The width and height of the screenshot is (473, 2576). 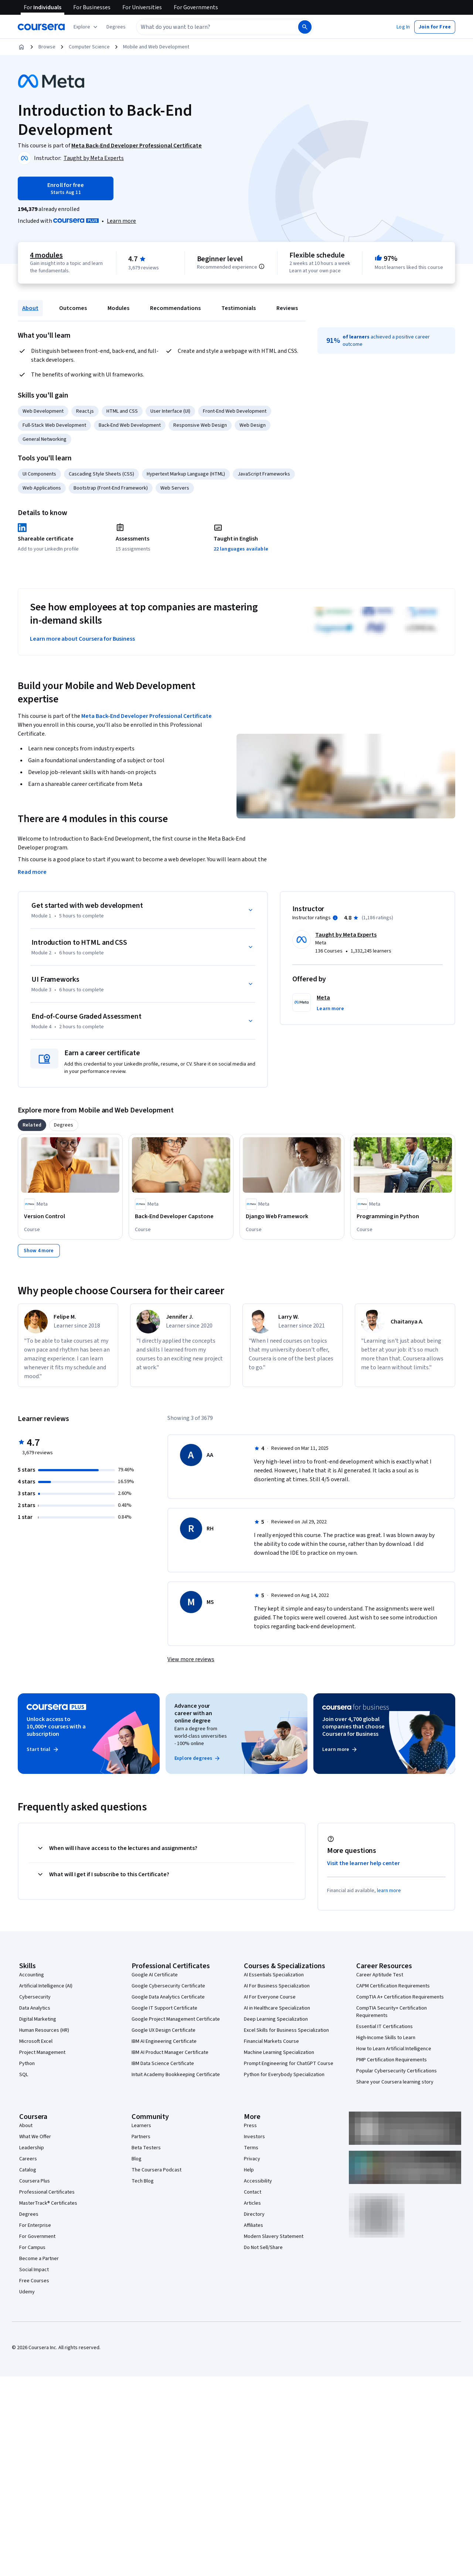 I want to click on Responsive Web Design, so click(x=200, y=425).